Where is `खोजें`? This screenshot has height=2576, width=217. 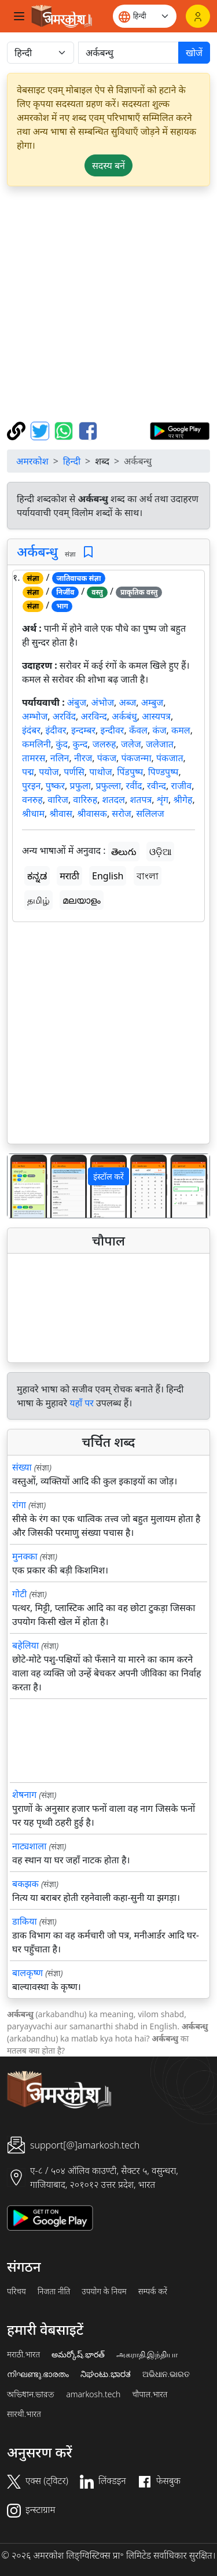 खोजें is located at coordinates (194, 52).